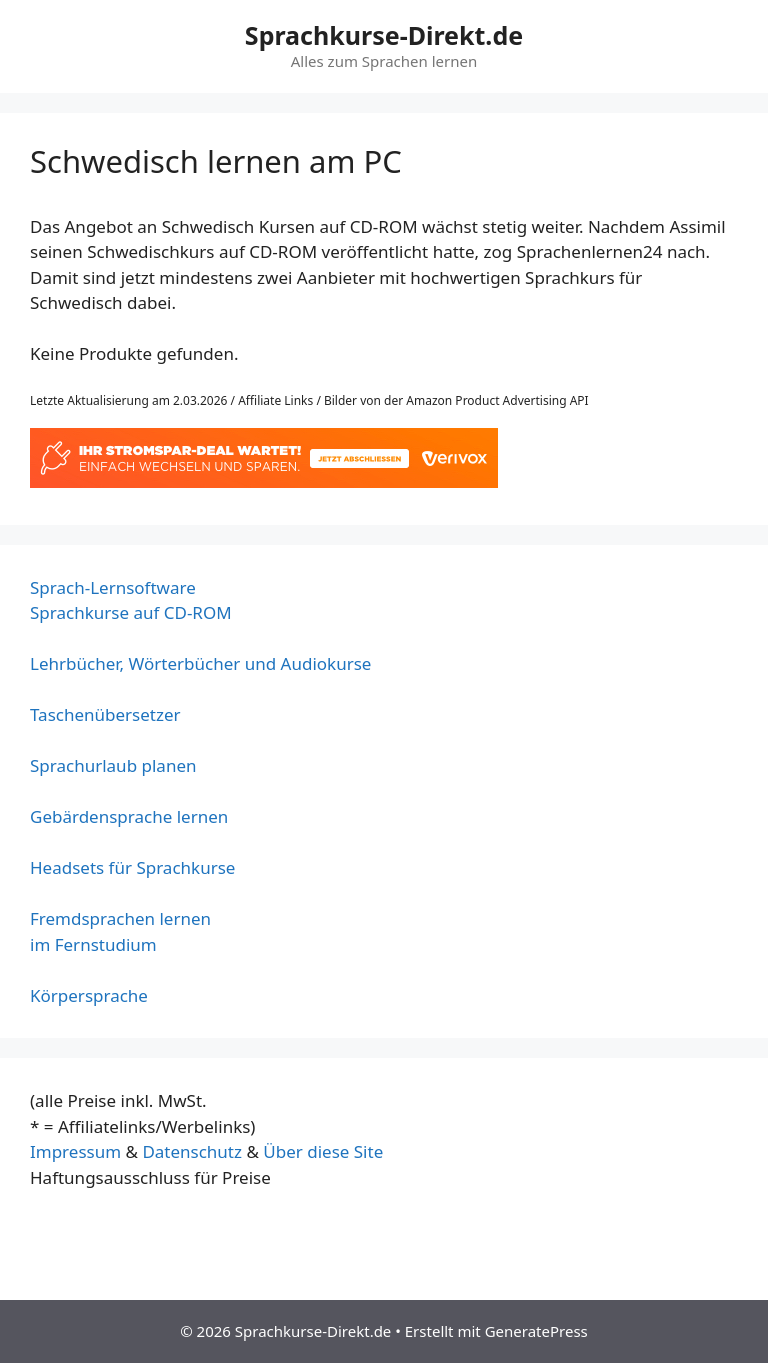 This screenshot has width=768, height=1363. I want to click on GeneratePress, so click(536, 1331).